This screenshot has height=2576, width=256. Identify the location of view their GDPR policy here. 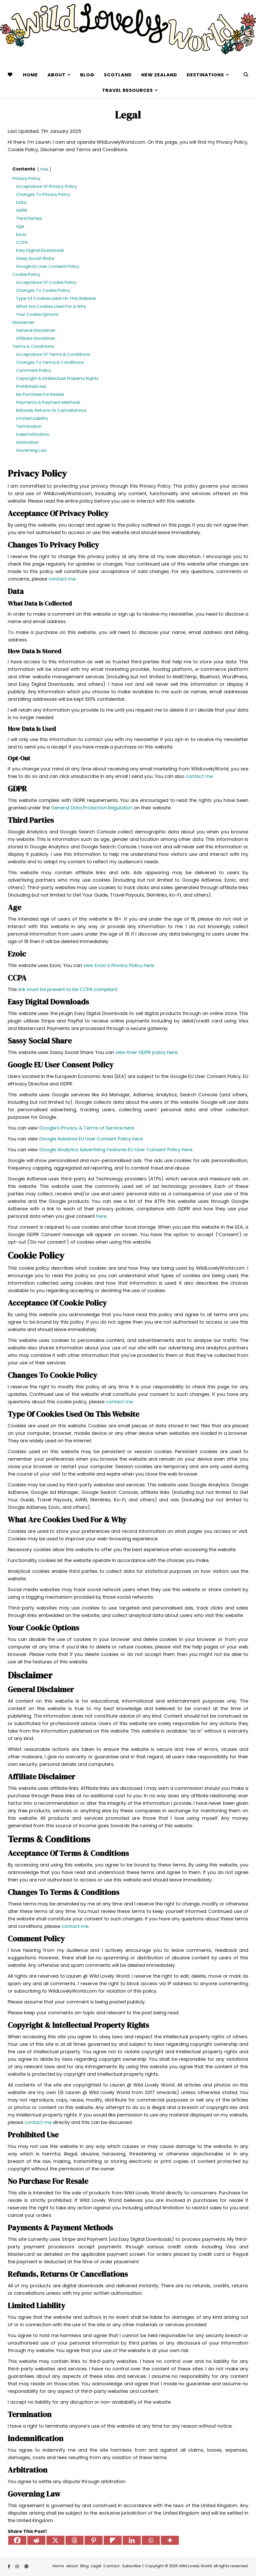
(146, 1052).